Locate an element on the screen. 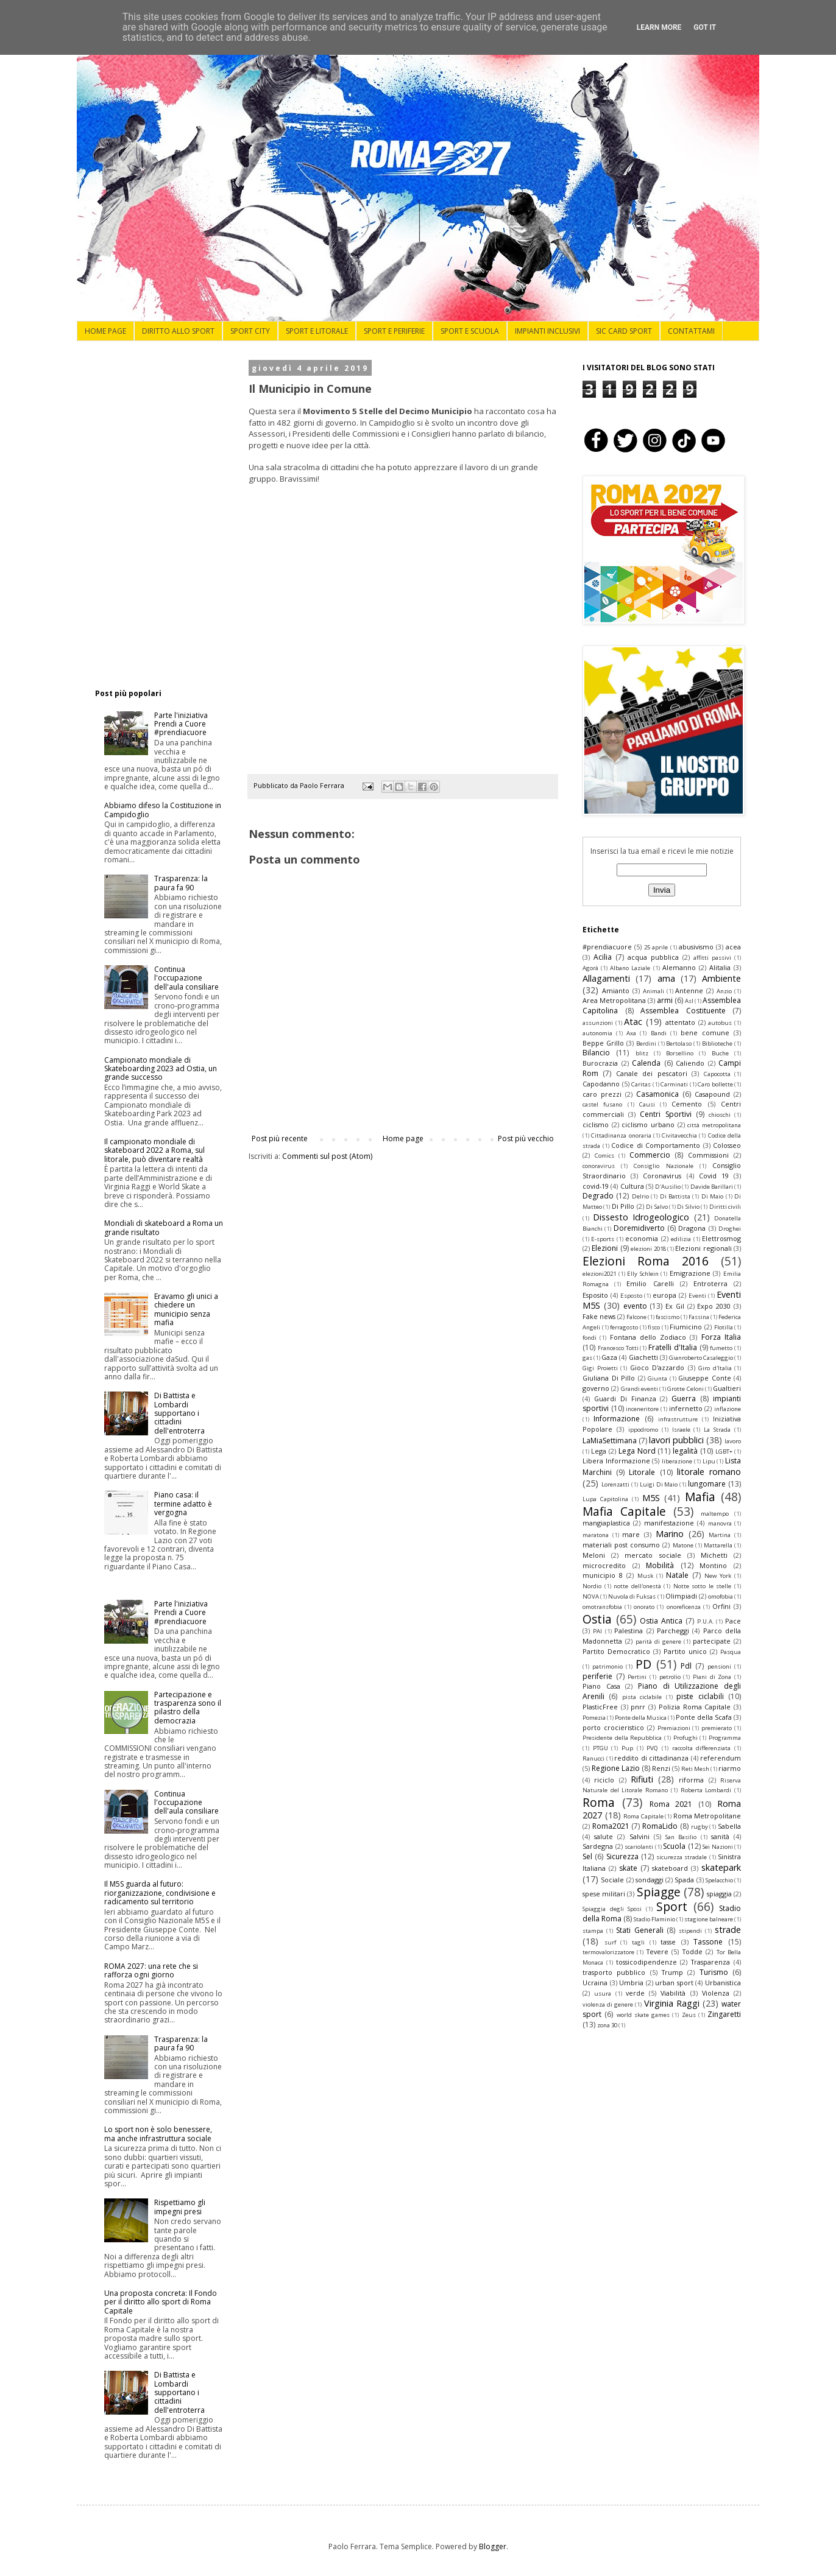  lungomare is located at coordinates (707, 1484).